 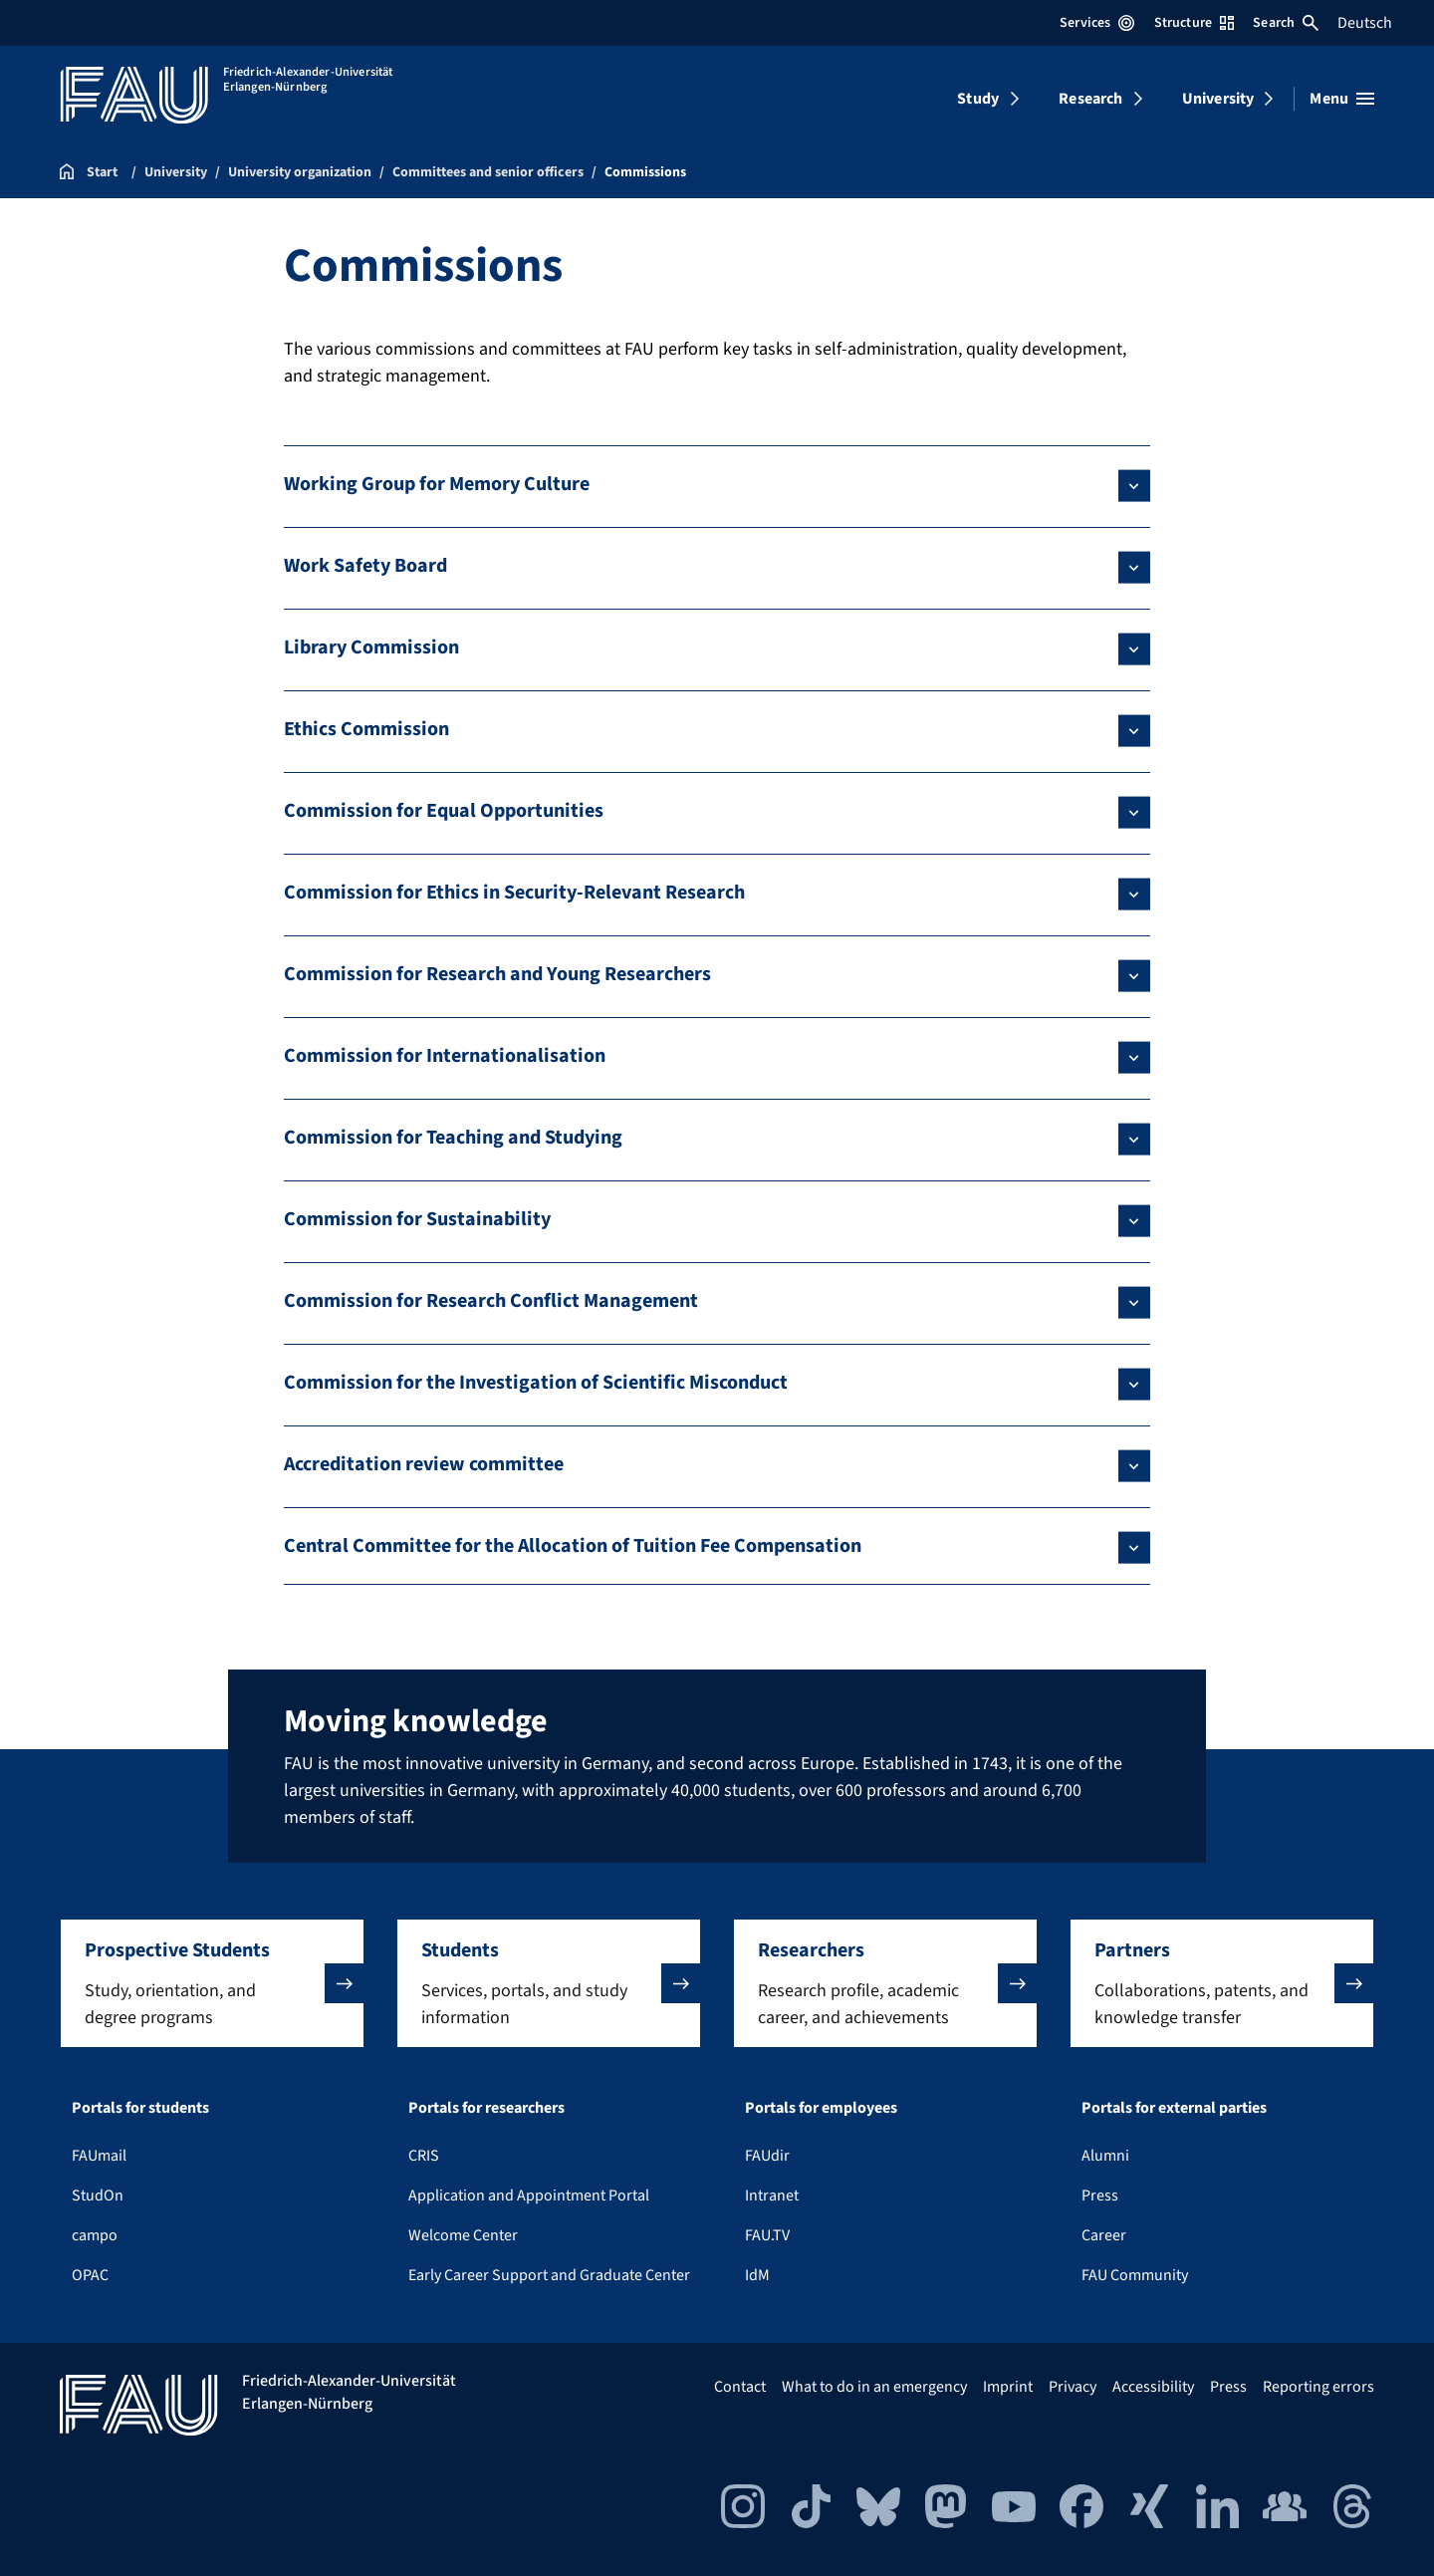 What do you see at coordinates (1103, 2235) in the screenshot?
I see `Career` at bounding box center [1103, 2235].